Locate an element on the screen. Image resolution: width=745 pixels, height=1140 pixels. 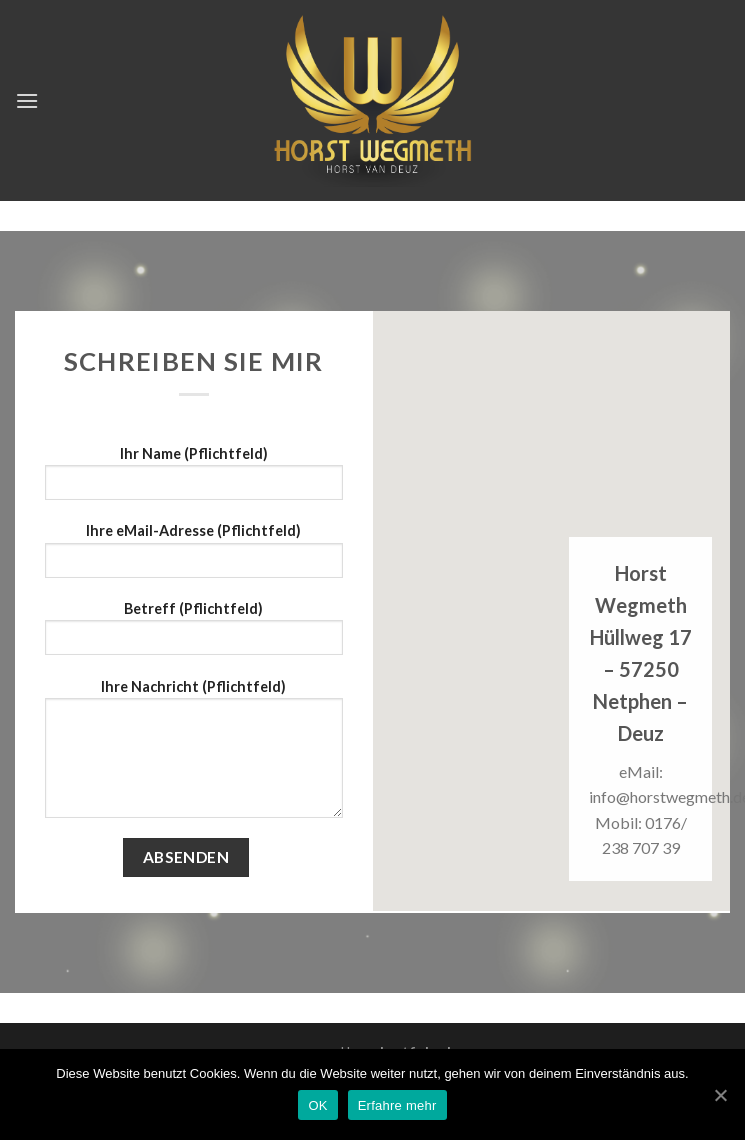
Betreff (Pflichtfeld) is located at coordinates (194, 634).